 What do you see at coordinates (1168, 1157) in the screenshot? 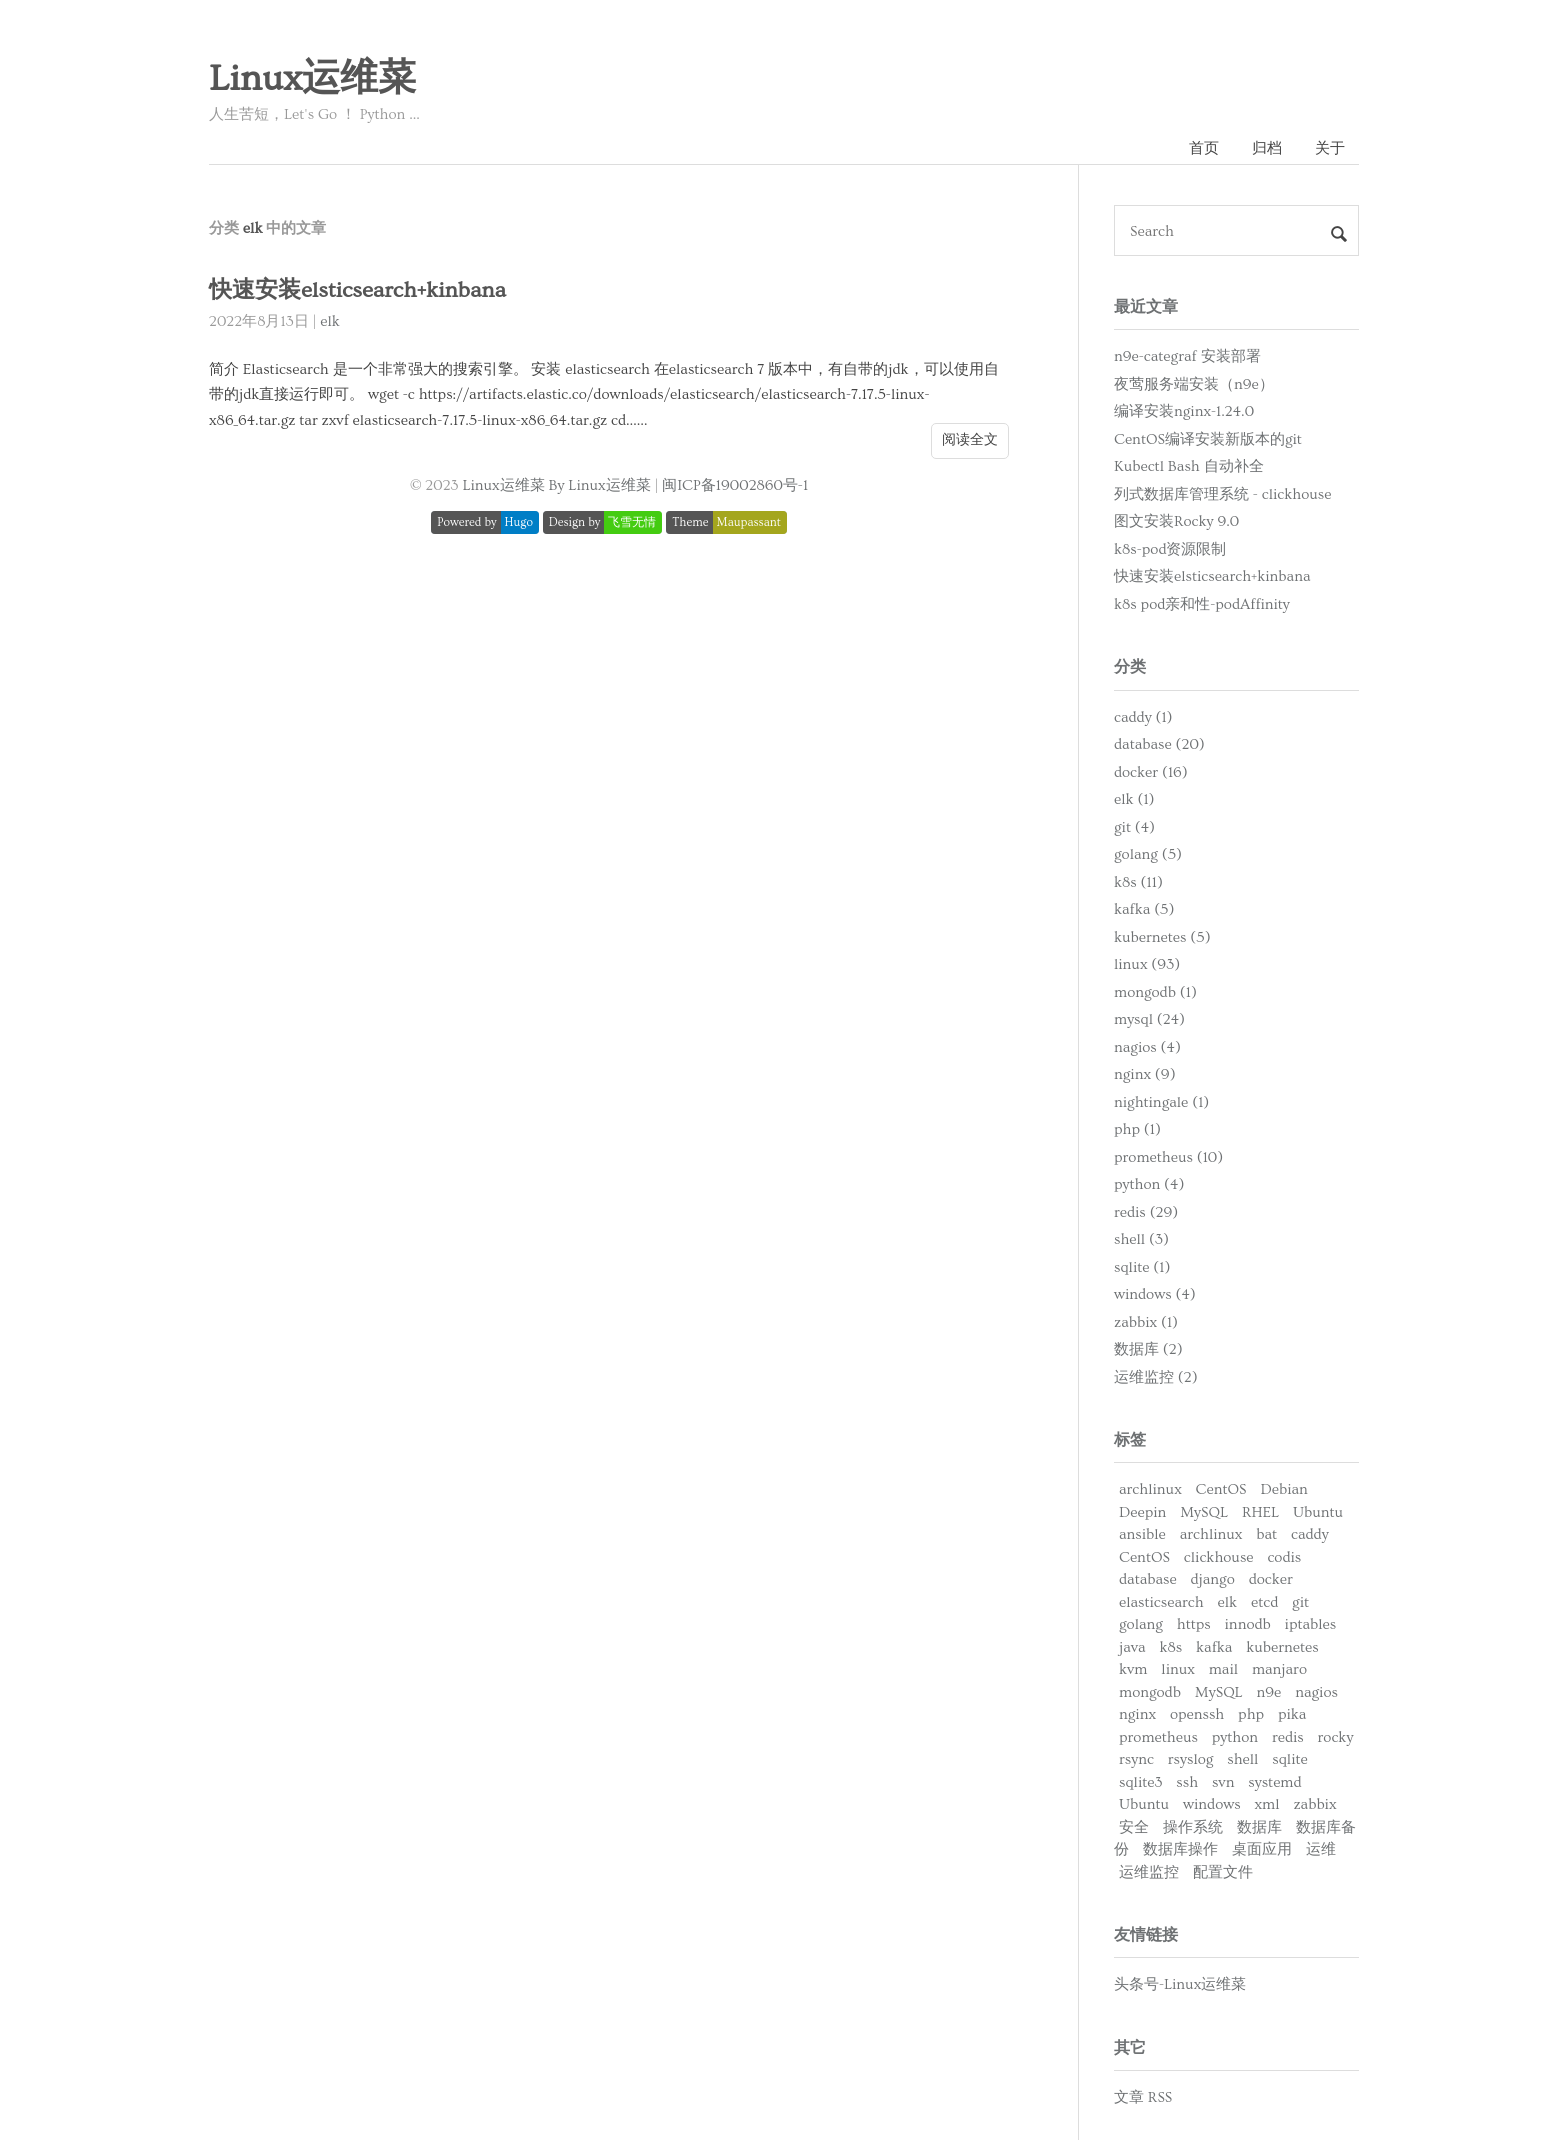
I see `prometheus (10)` at bounding box center [1168, 1157].